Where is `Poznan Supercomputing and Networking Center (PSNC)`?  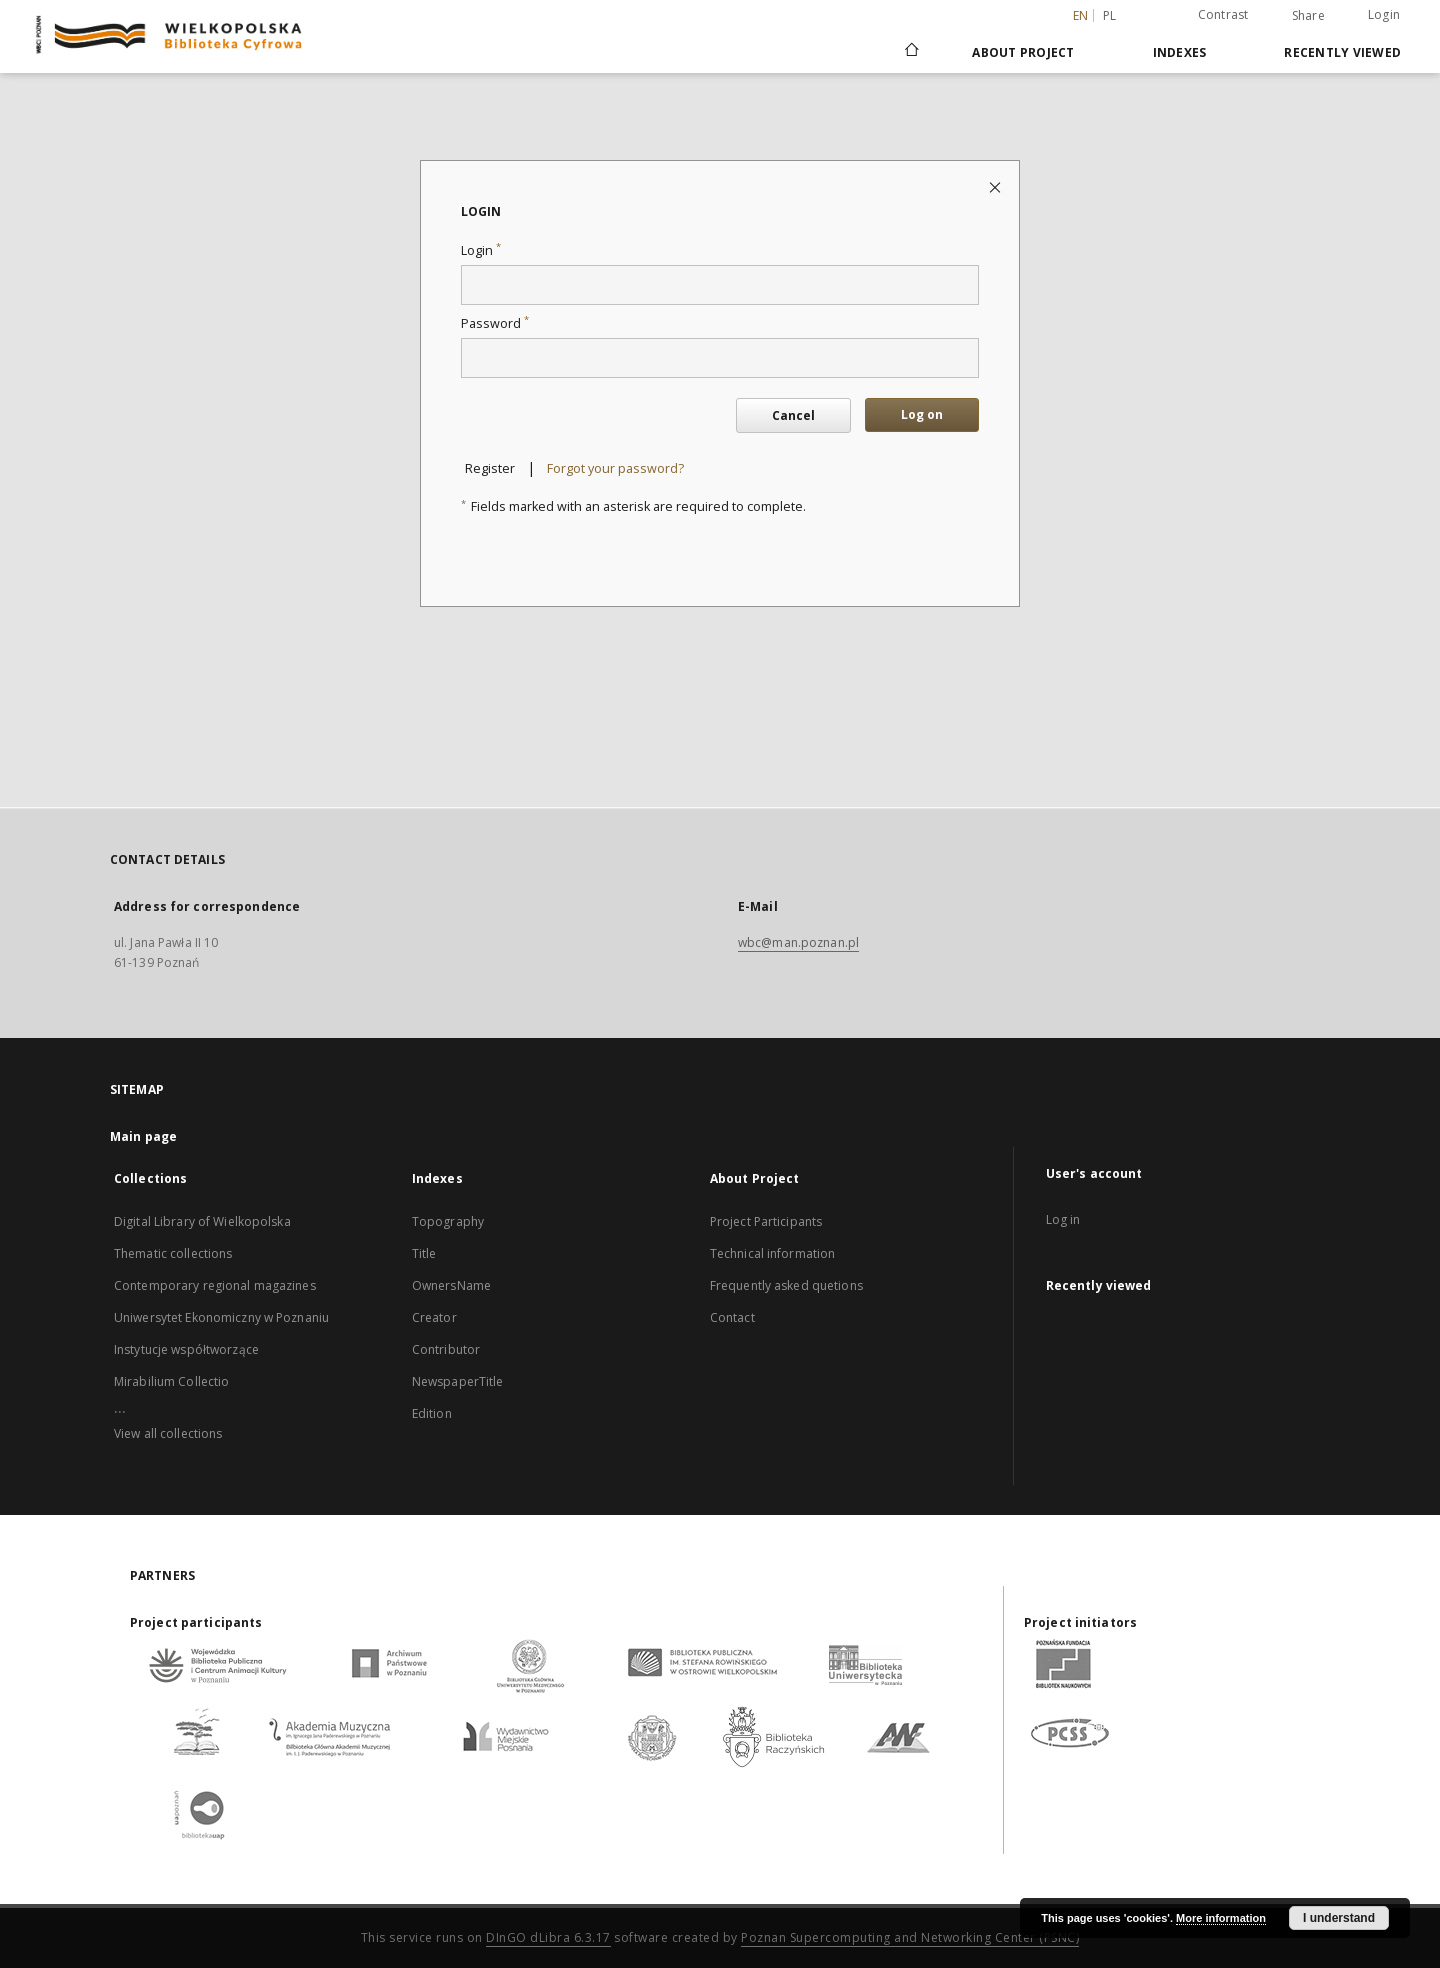
Poznan Supercomputing and Networking Center (PSNC) is located at coordinates (910, 1937).